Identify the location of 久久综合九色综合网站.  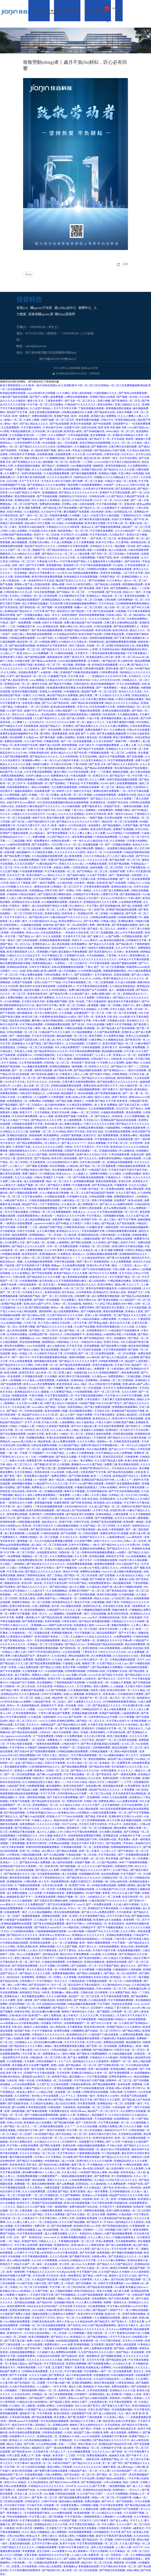
(37, 2333).